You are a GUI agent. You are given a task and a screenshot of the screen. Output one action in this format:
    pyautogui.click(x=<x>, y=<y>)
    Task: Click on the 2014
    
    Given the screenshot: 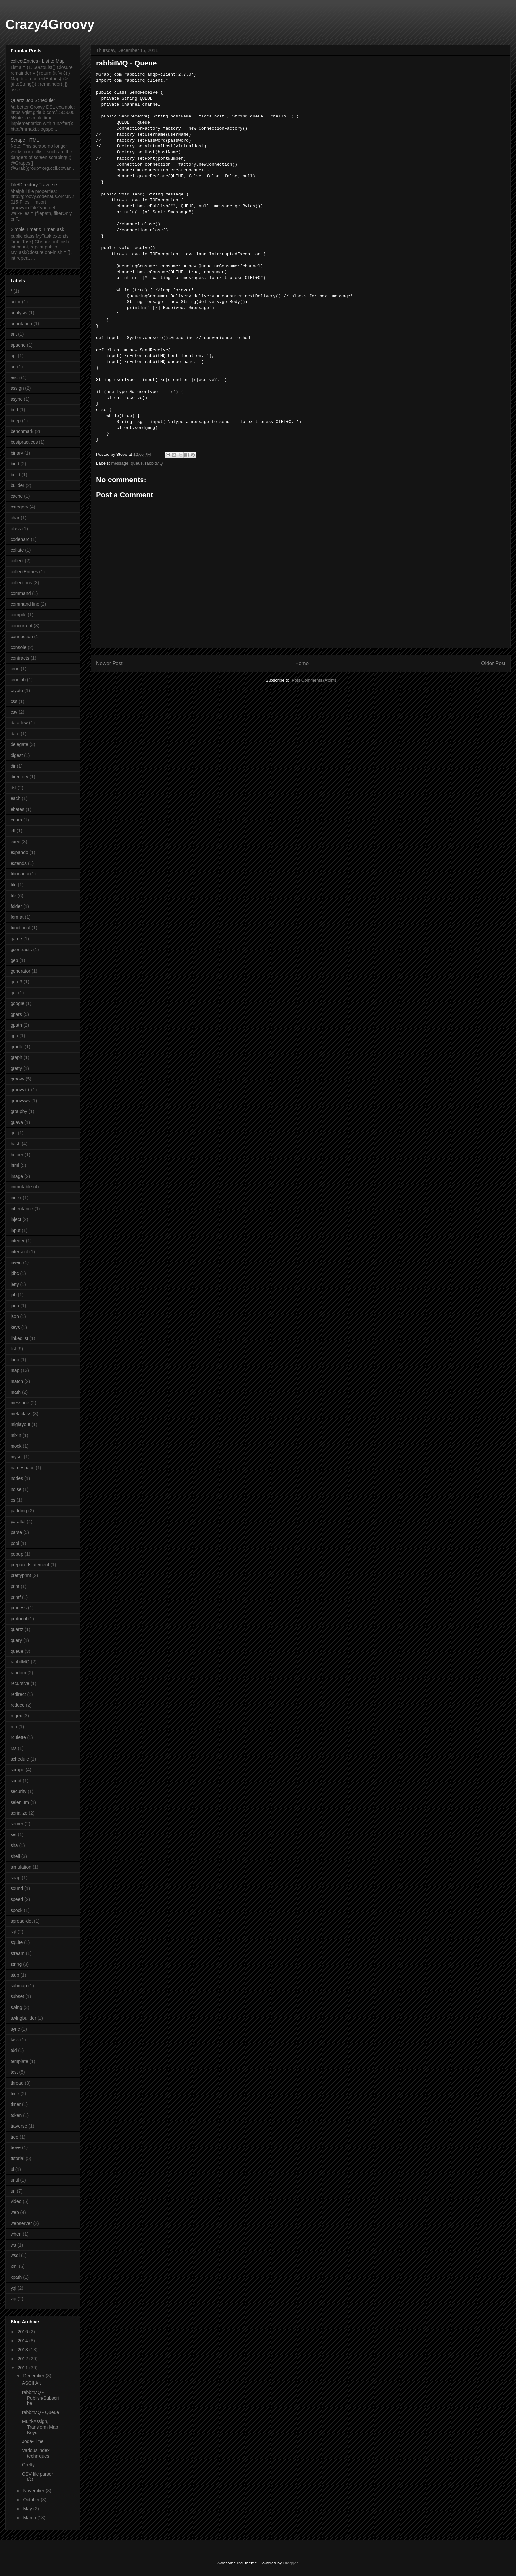 What is the action you would take?
    pyautogui.click(x=23, y=2340)
    